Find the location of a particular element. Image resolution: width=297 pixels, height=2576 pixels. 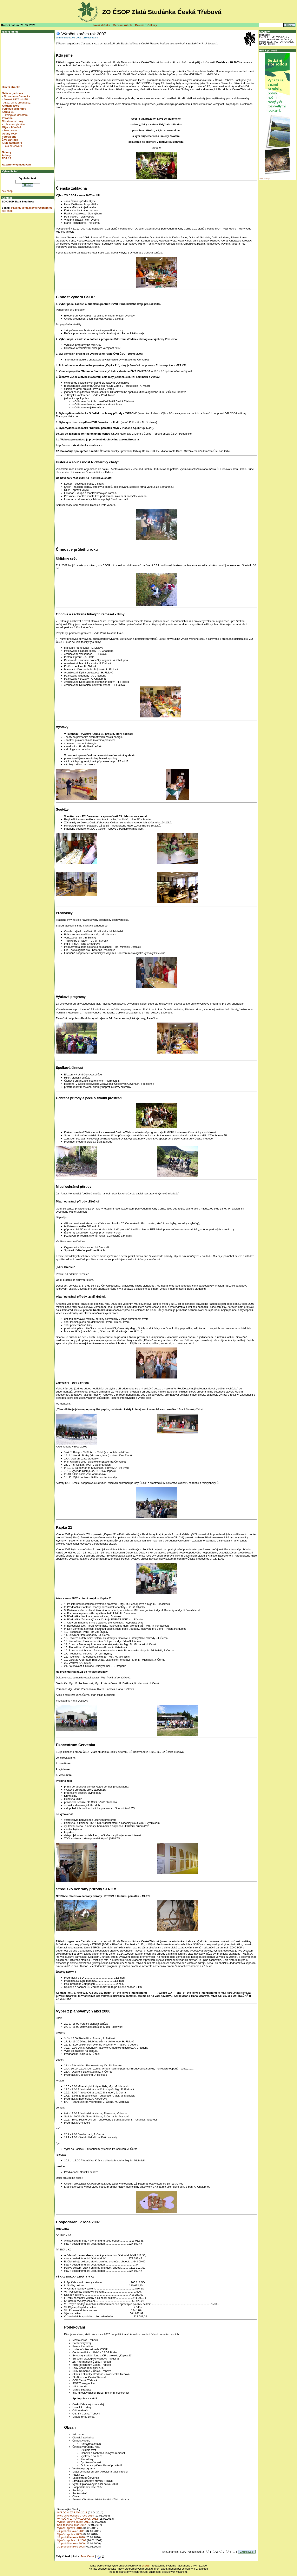

Oddíly MOP is located at coordinates (9, 133).